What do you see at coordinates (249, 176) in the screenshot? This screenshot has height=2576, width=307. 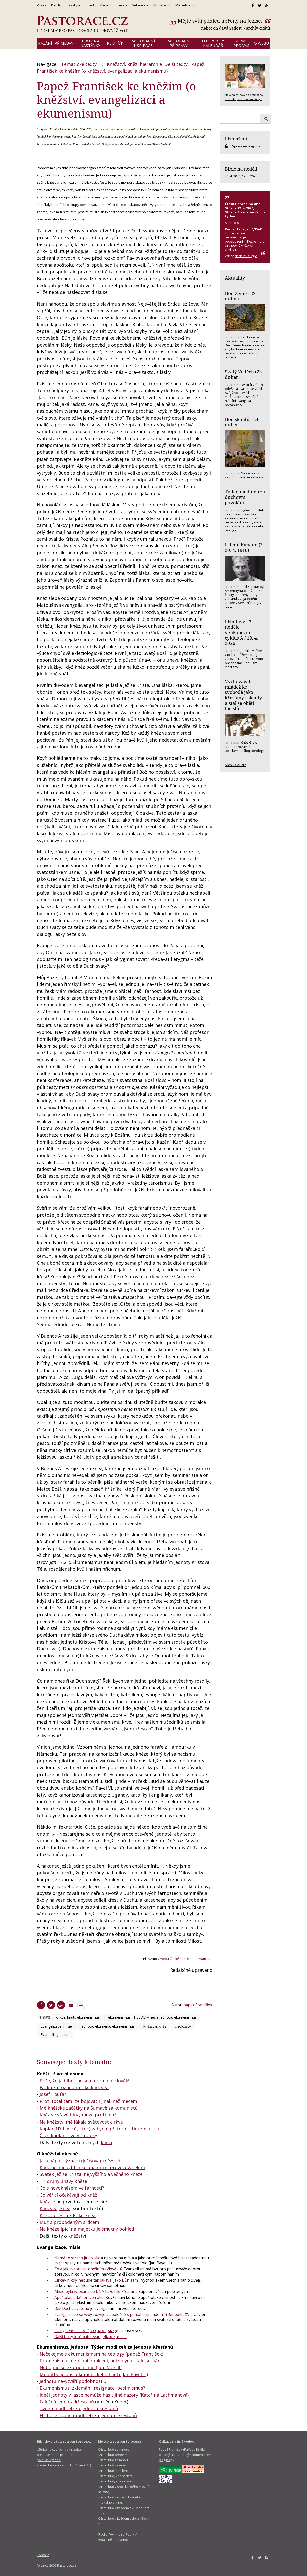 I see `19. 4. 2026` at bounding box center [249, 176].